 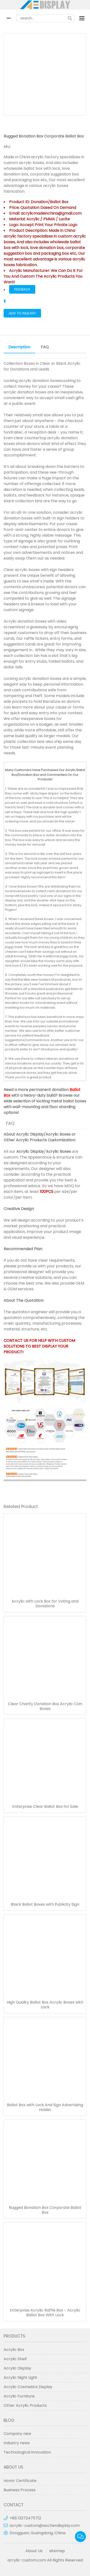 I want to click on About Us, so click(x=33, y=2551).